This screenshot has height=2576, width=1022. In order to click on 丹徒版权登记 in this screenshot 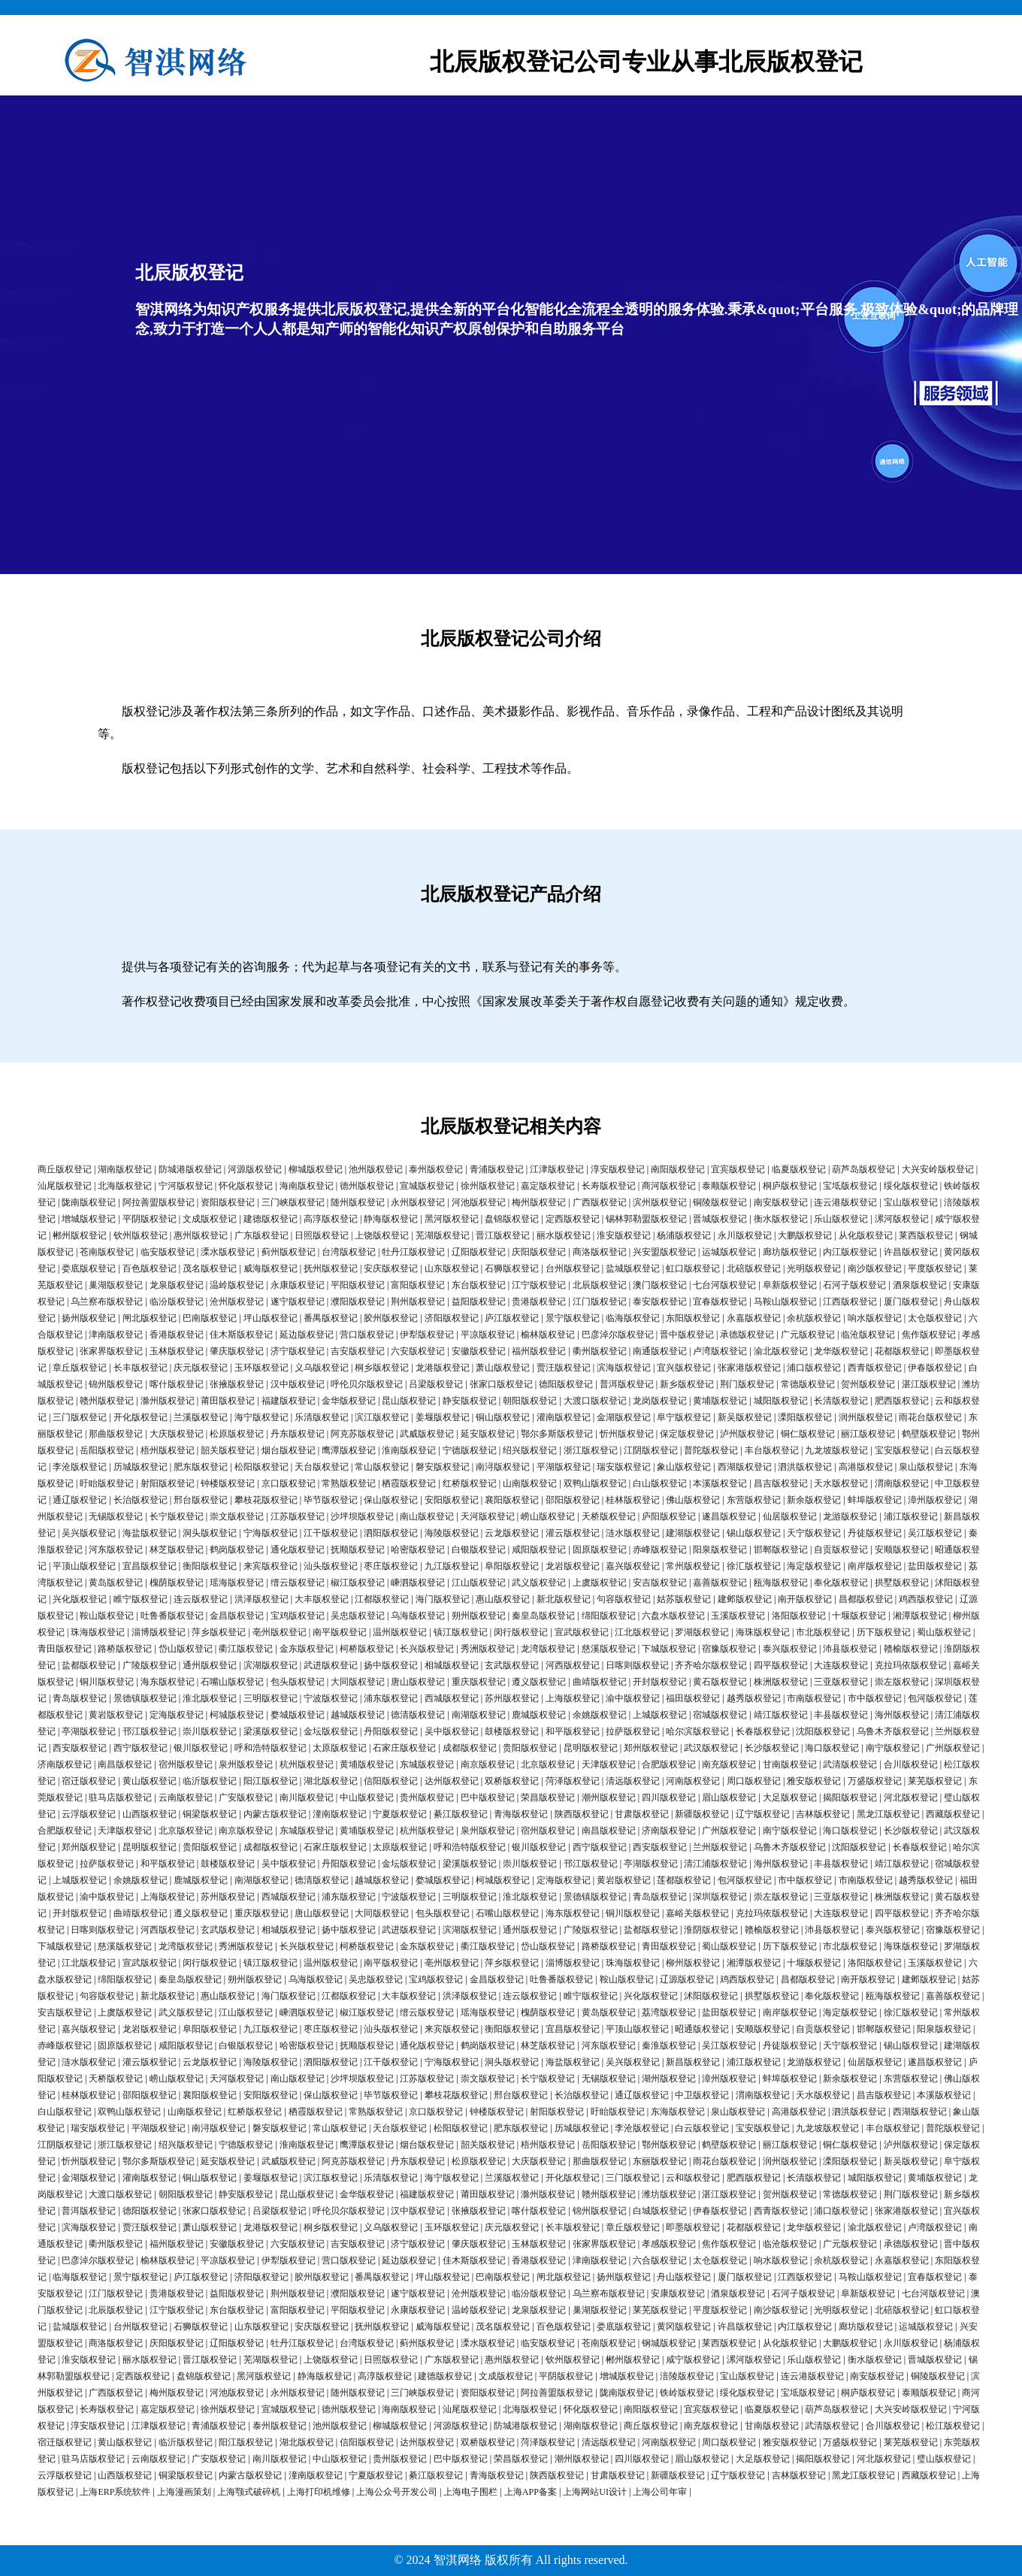, I will do `click(875, 1533)`.